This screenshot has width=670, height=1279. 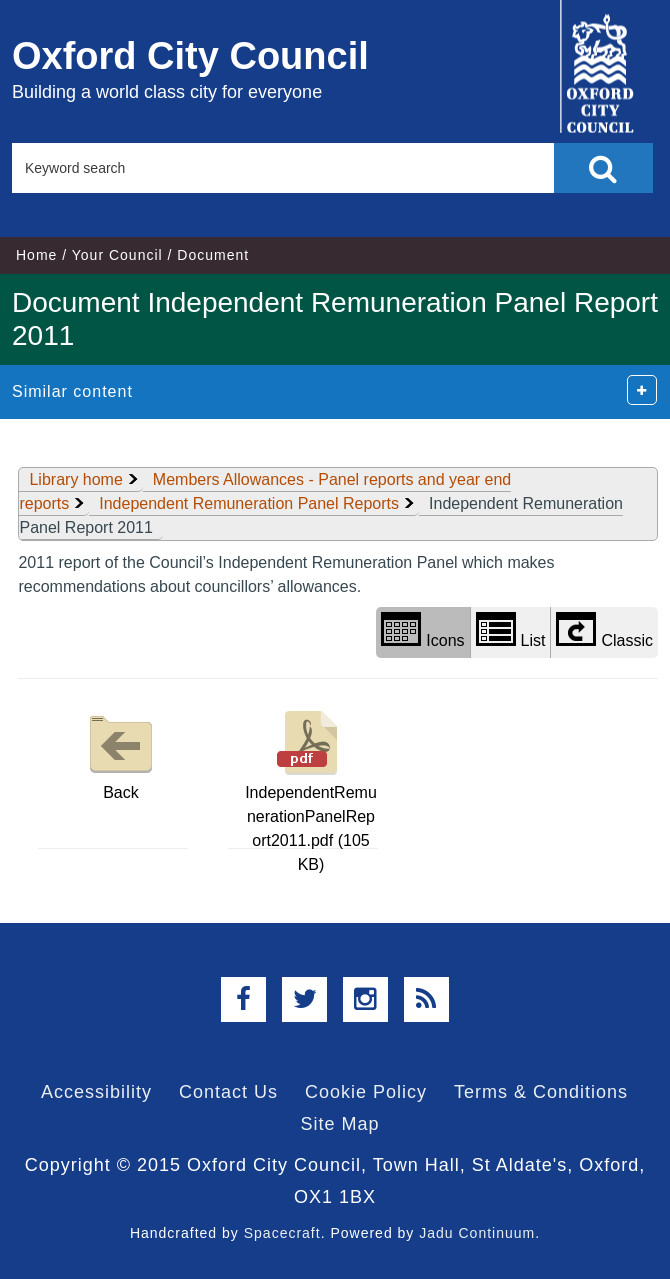 I want to click on IndependentRemunerationPanelReport2011.pdf (105 KB), so click(x=311, y=789).